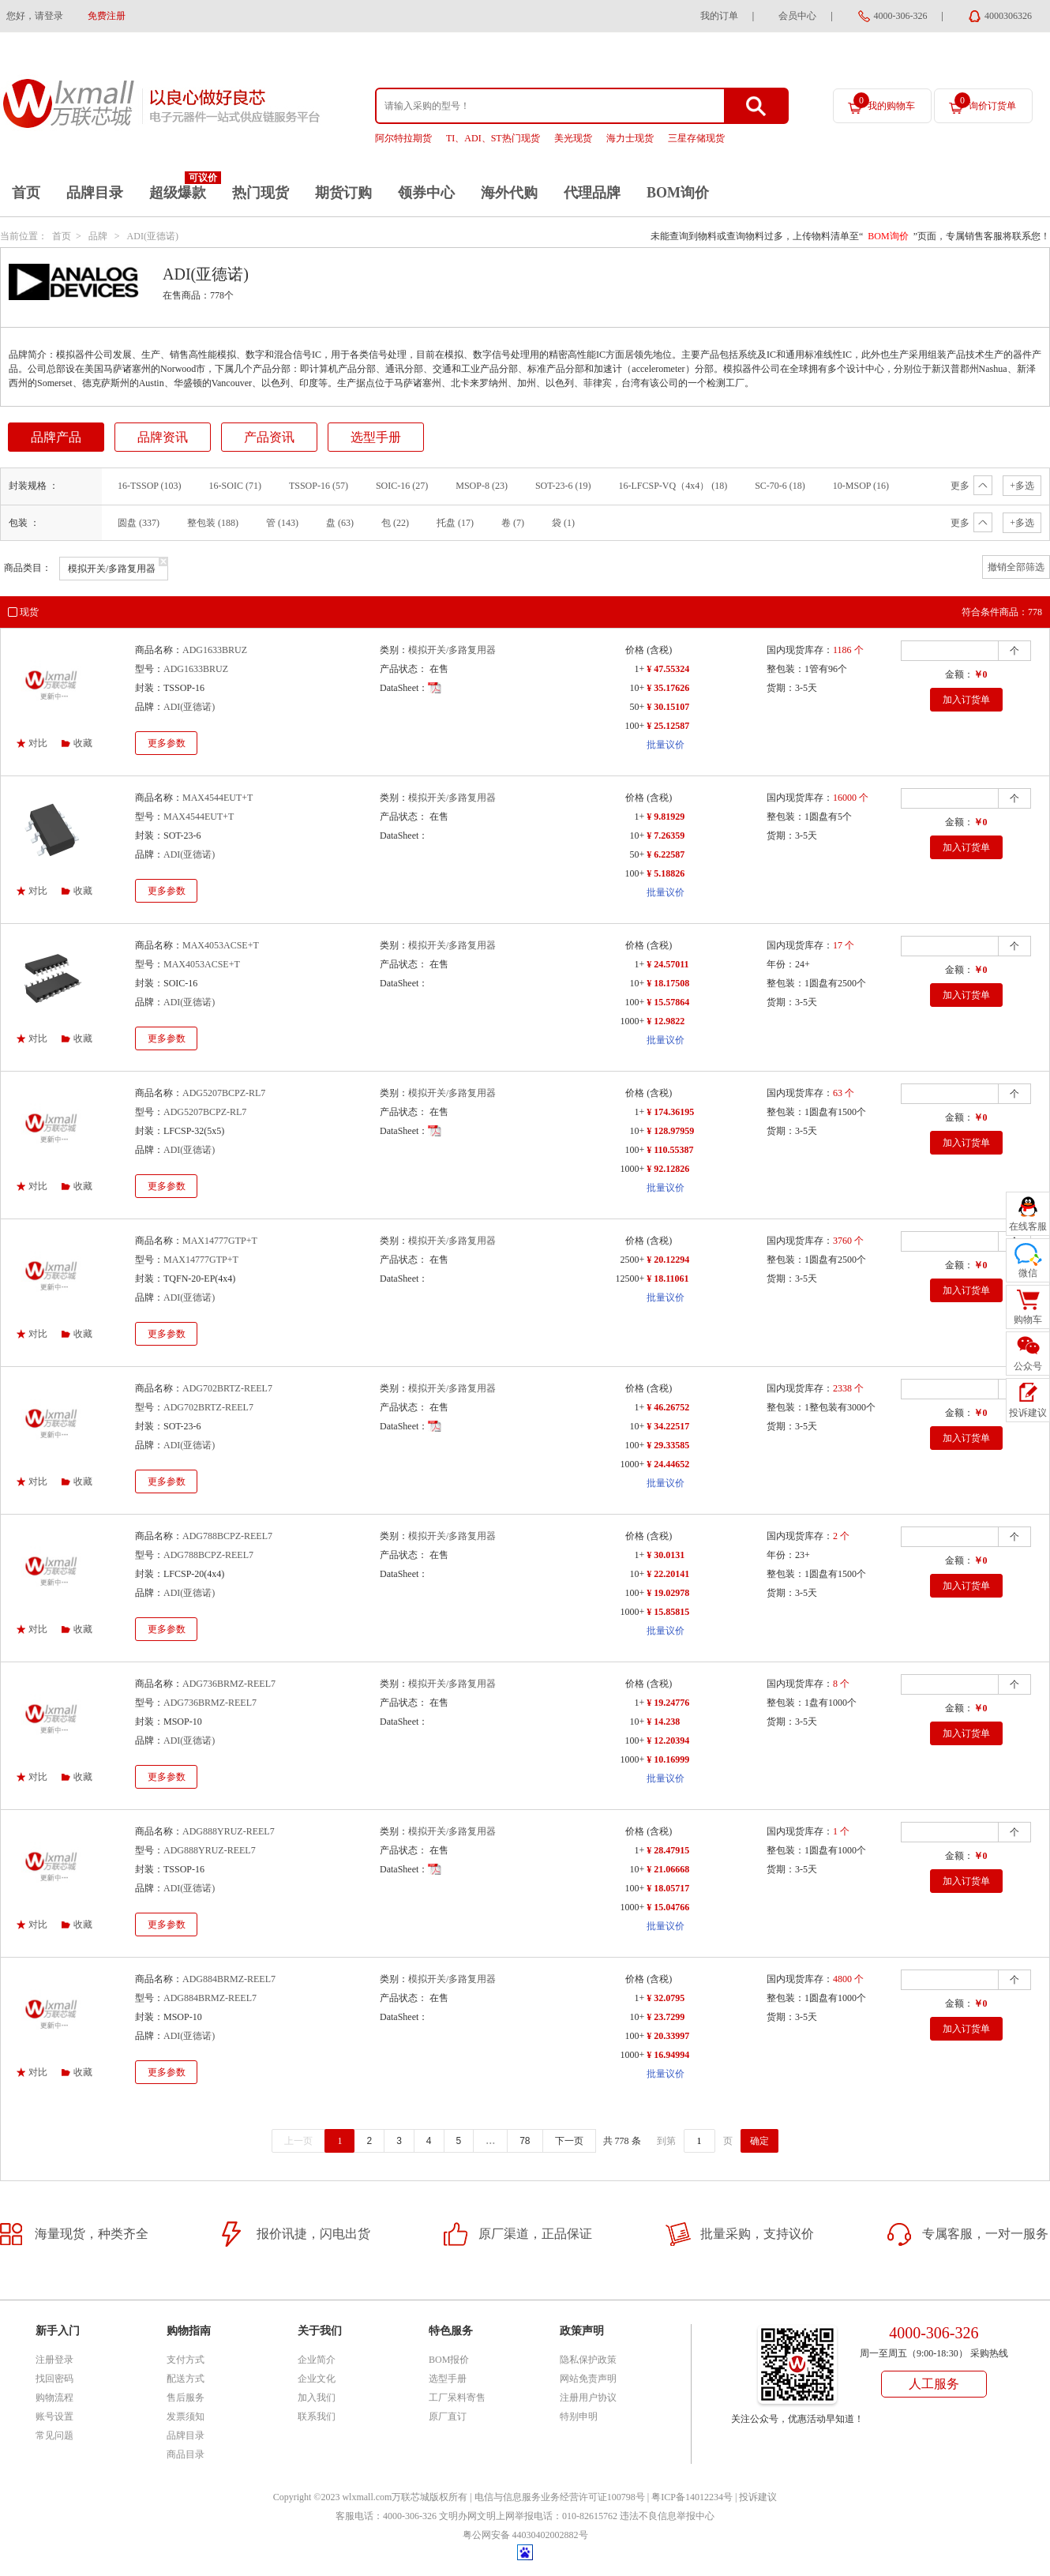  Describe the element at coordinates (402, 485) in the screenshot. I see `SOIC-16 (27)` at that location.